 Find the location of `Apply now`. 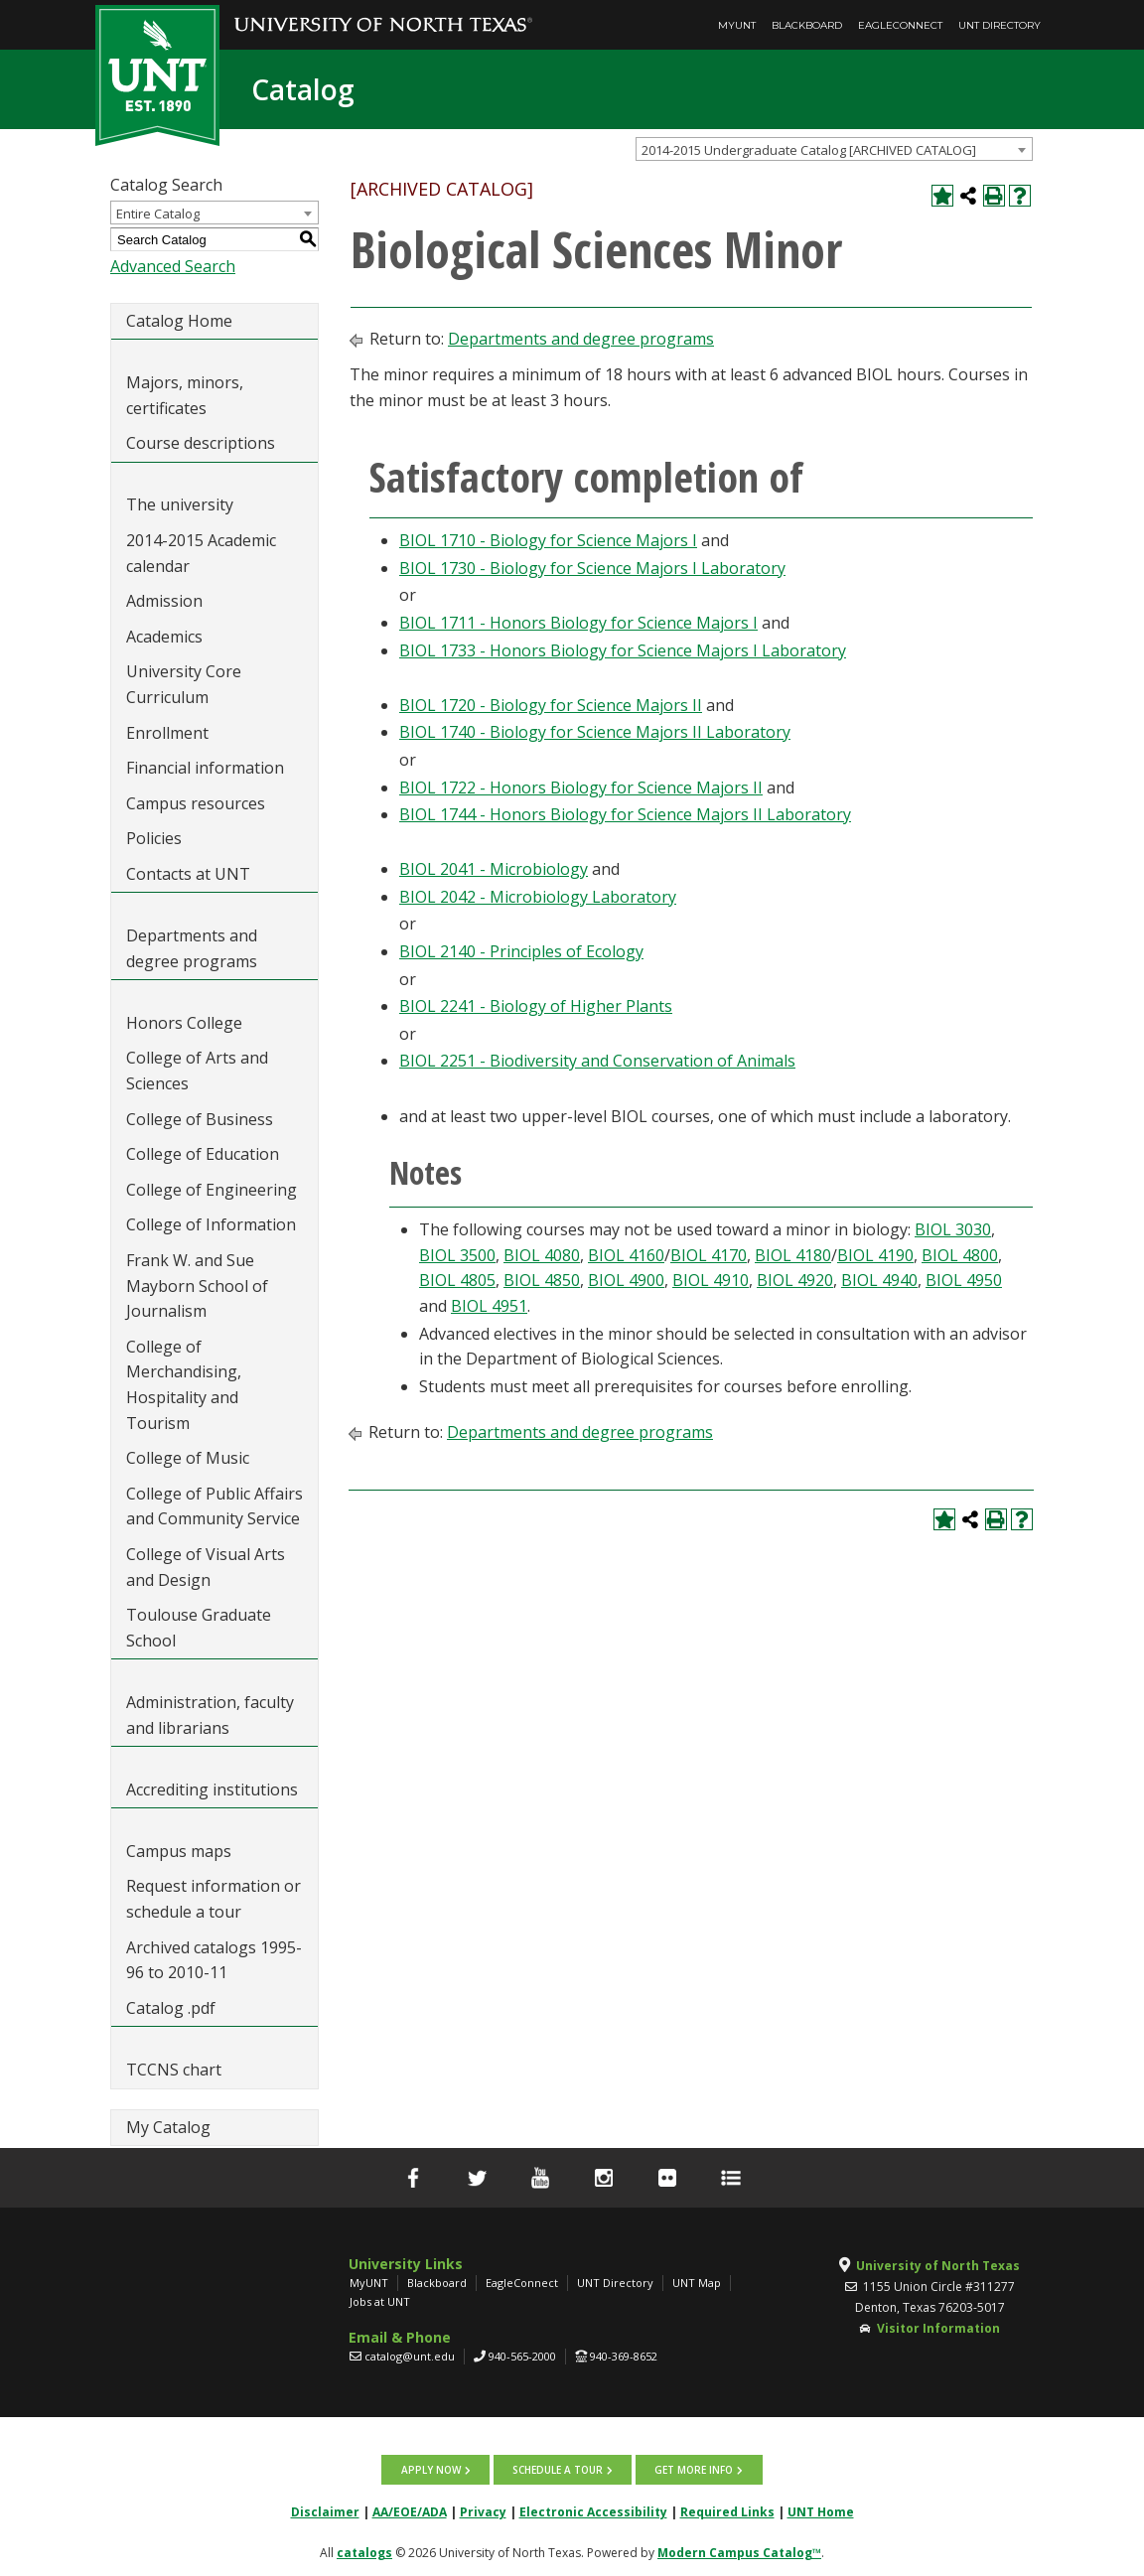

Apply now is located at coordinates (431, 2470).